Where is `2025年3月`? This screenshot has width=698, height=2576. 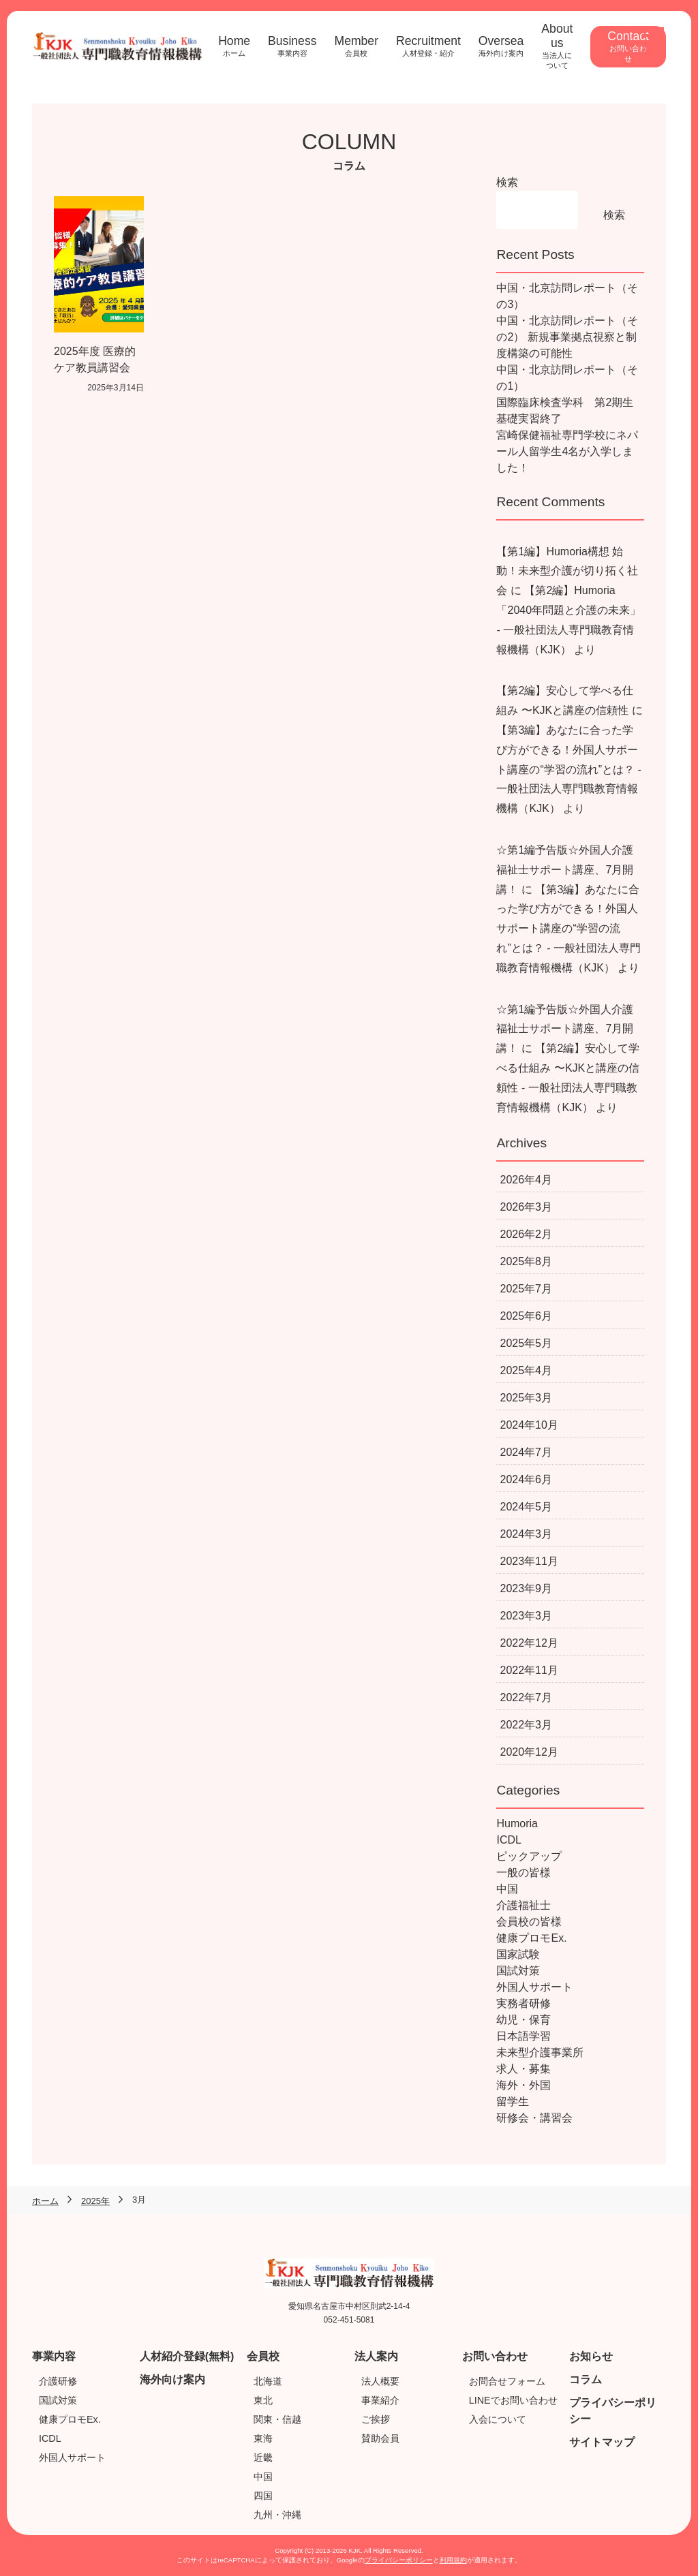
2025年3月 is located at coordinates (526, 1397).